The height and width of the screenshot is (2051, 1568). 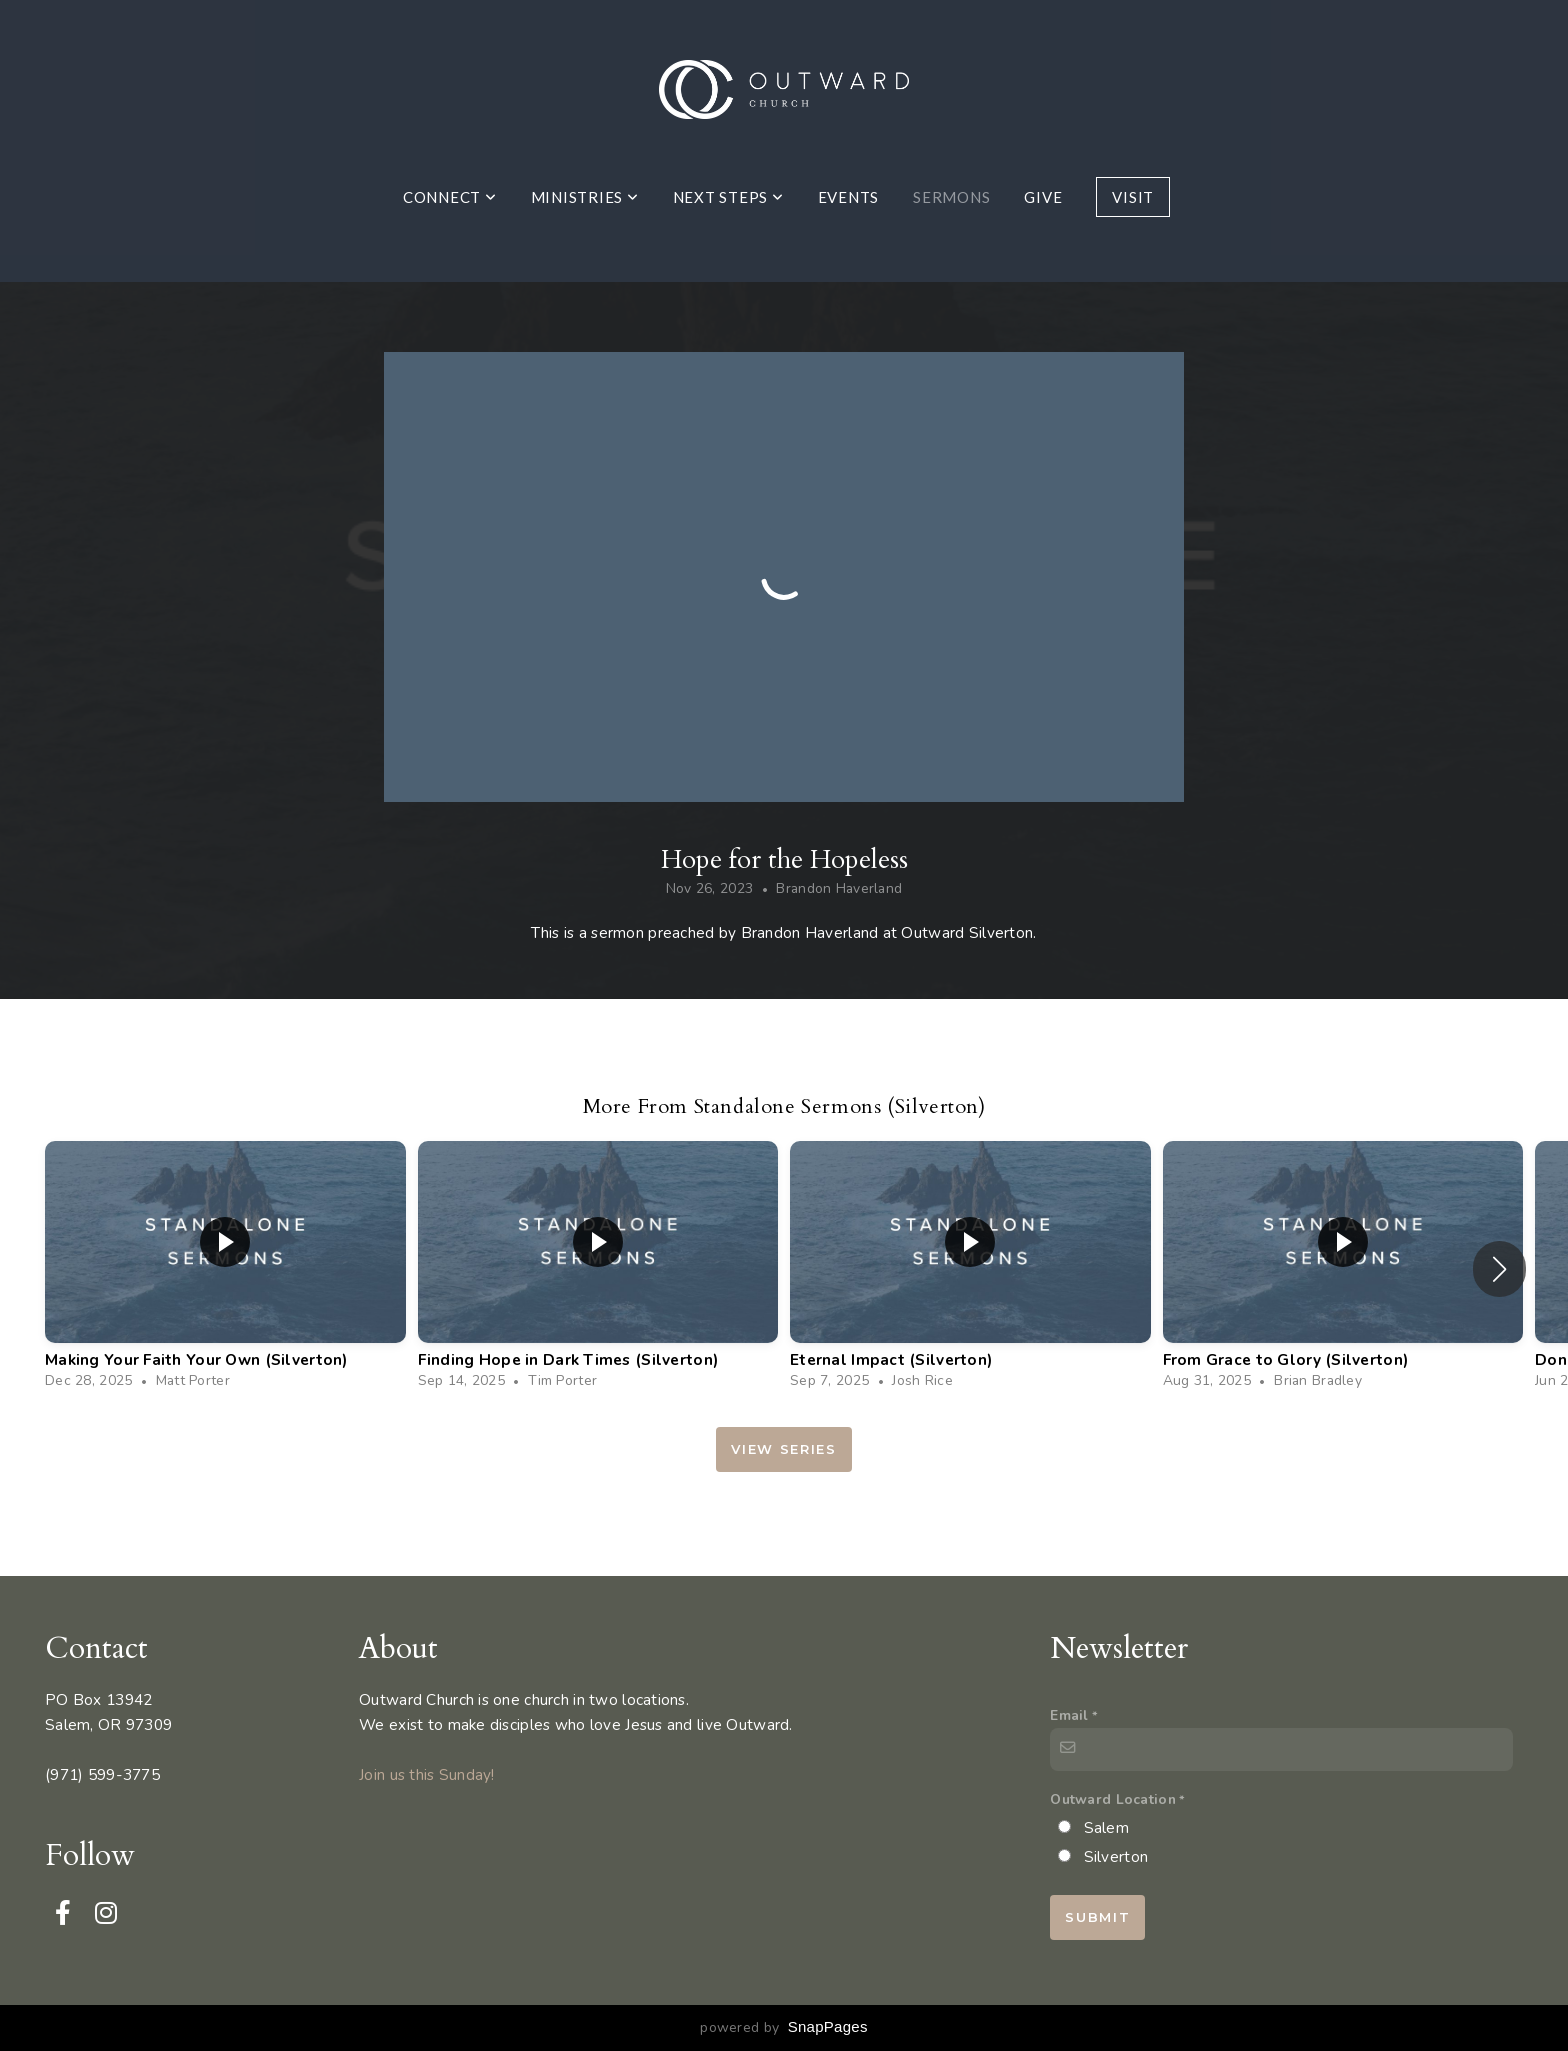 I want to click on [group], so click(x=225, y=1269).